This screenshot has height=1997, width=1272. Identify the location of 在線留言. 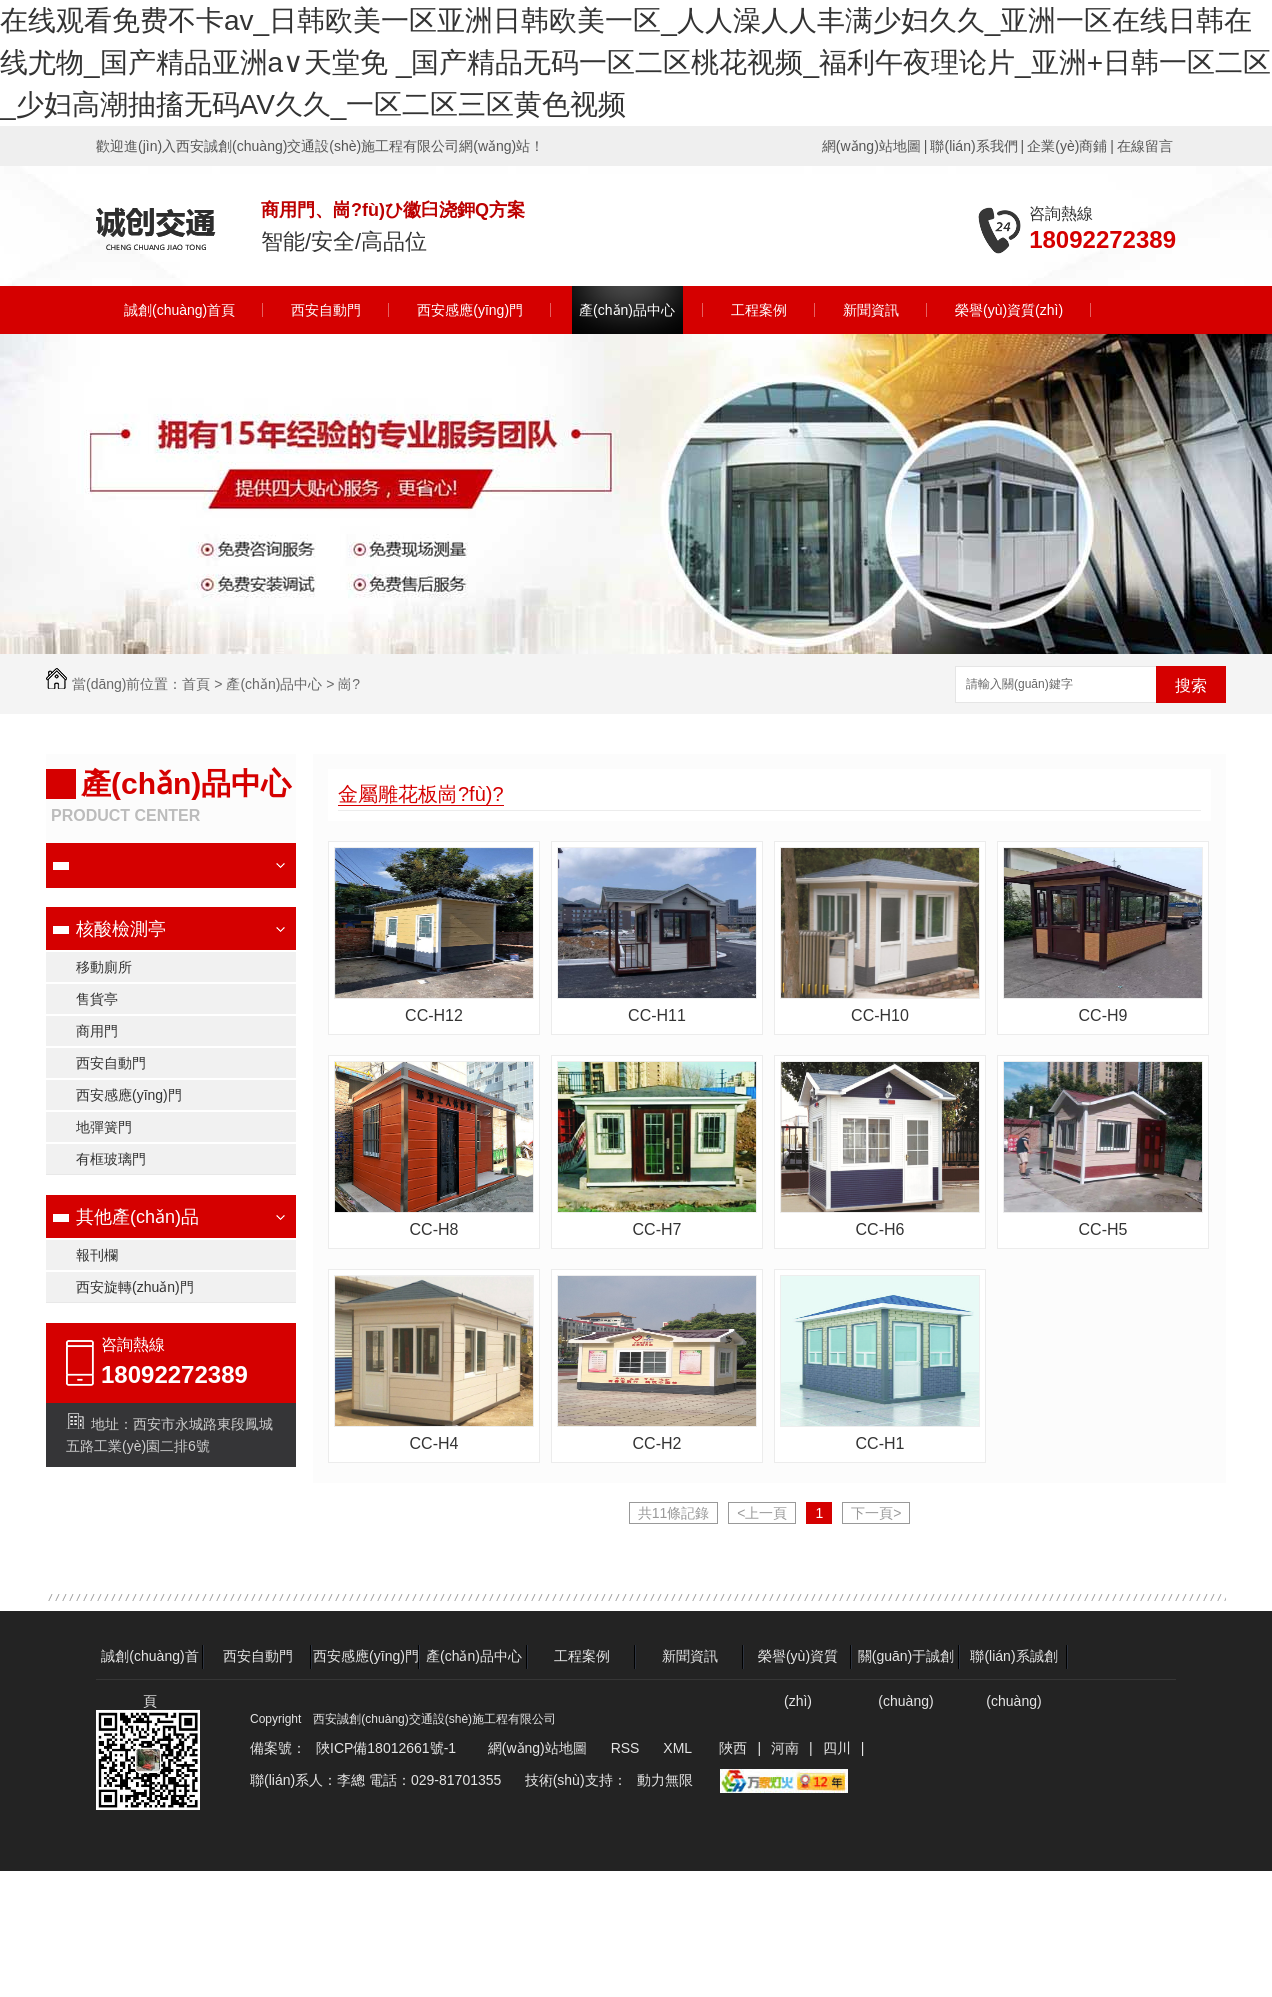
(1145, 146).